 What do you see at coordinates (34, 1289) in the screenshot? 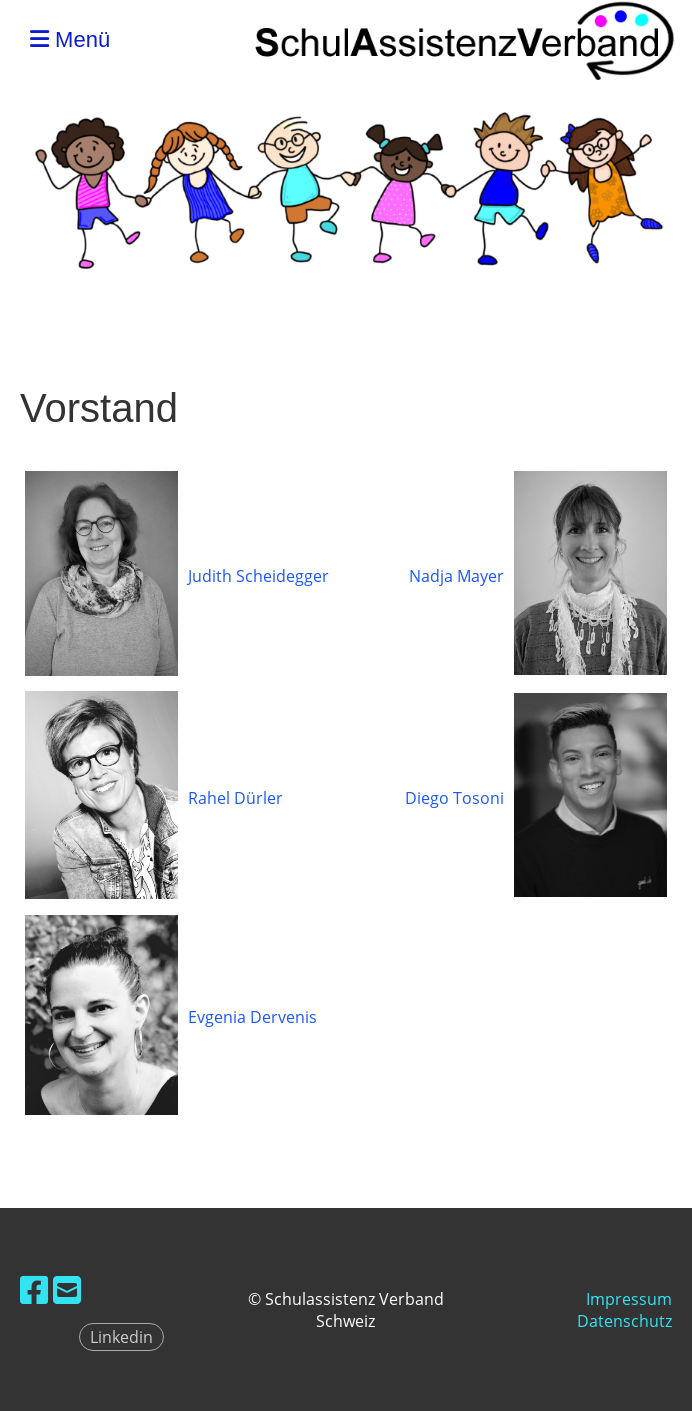
I see `[Retrouvez-nous sur Facebook]` at bounding box center [34, 1289].